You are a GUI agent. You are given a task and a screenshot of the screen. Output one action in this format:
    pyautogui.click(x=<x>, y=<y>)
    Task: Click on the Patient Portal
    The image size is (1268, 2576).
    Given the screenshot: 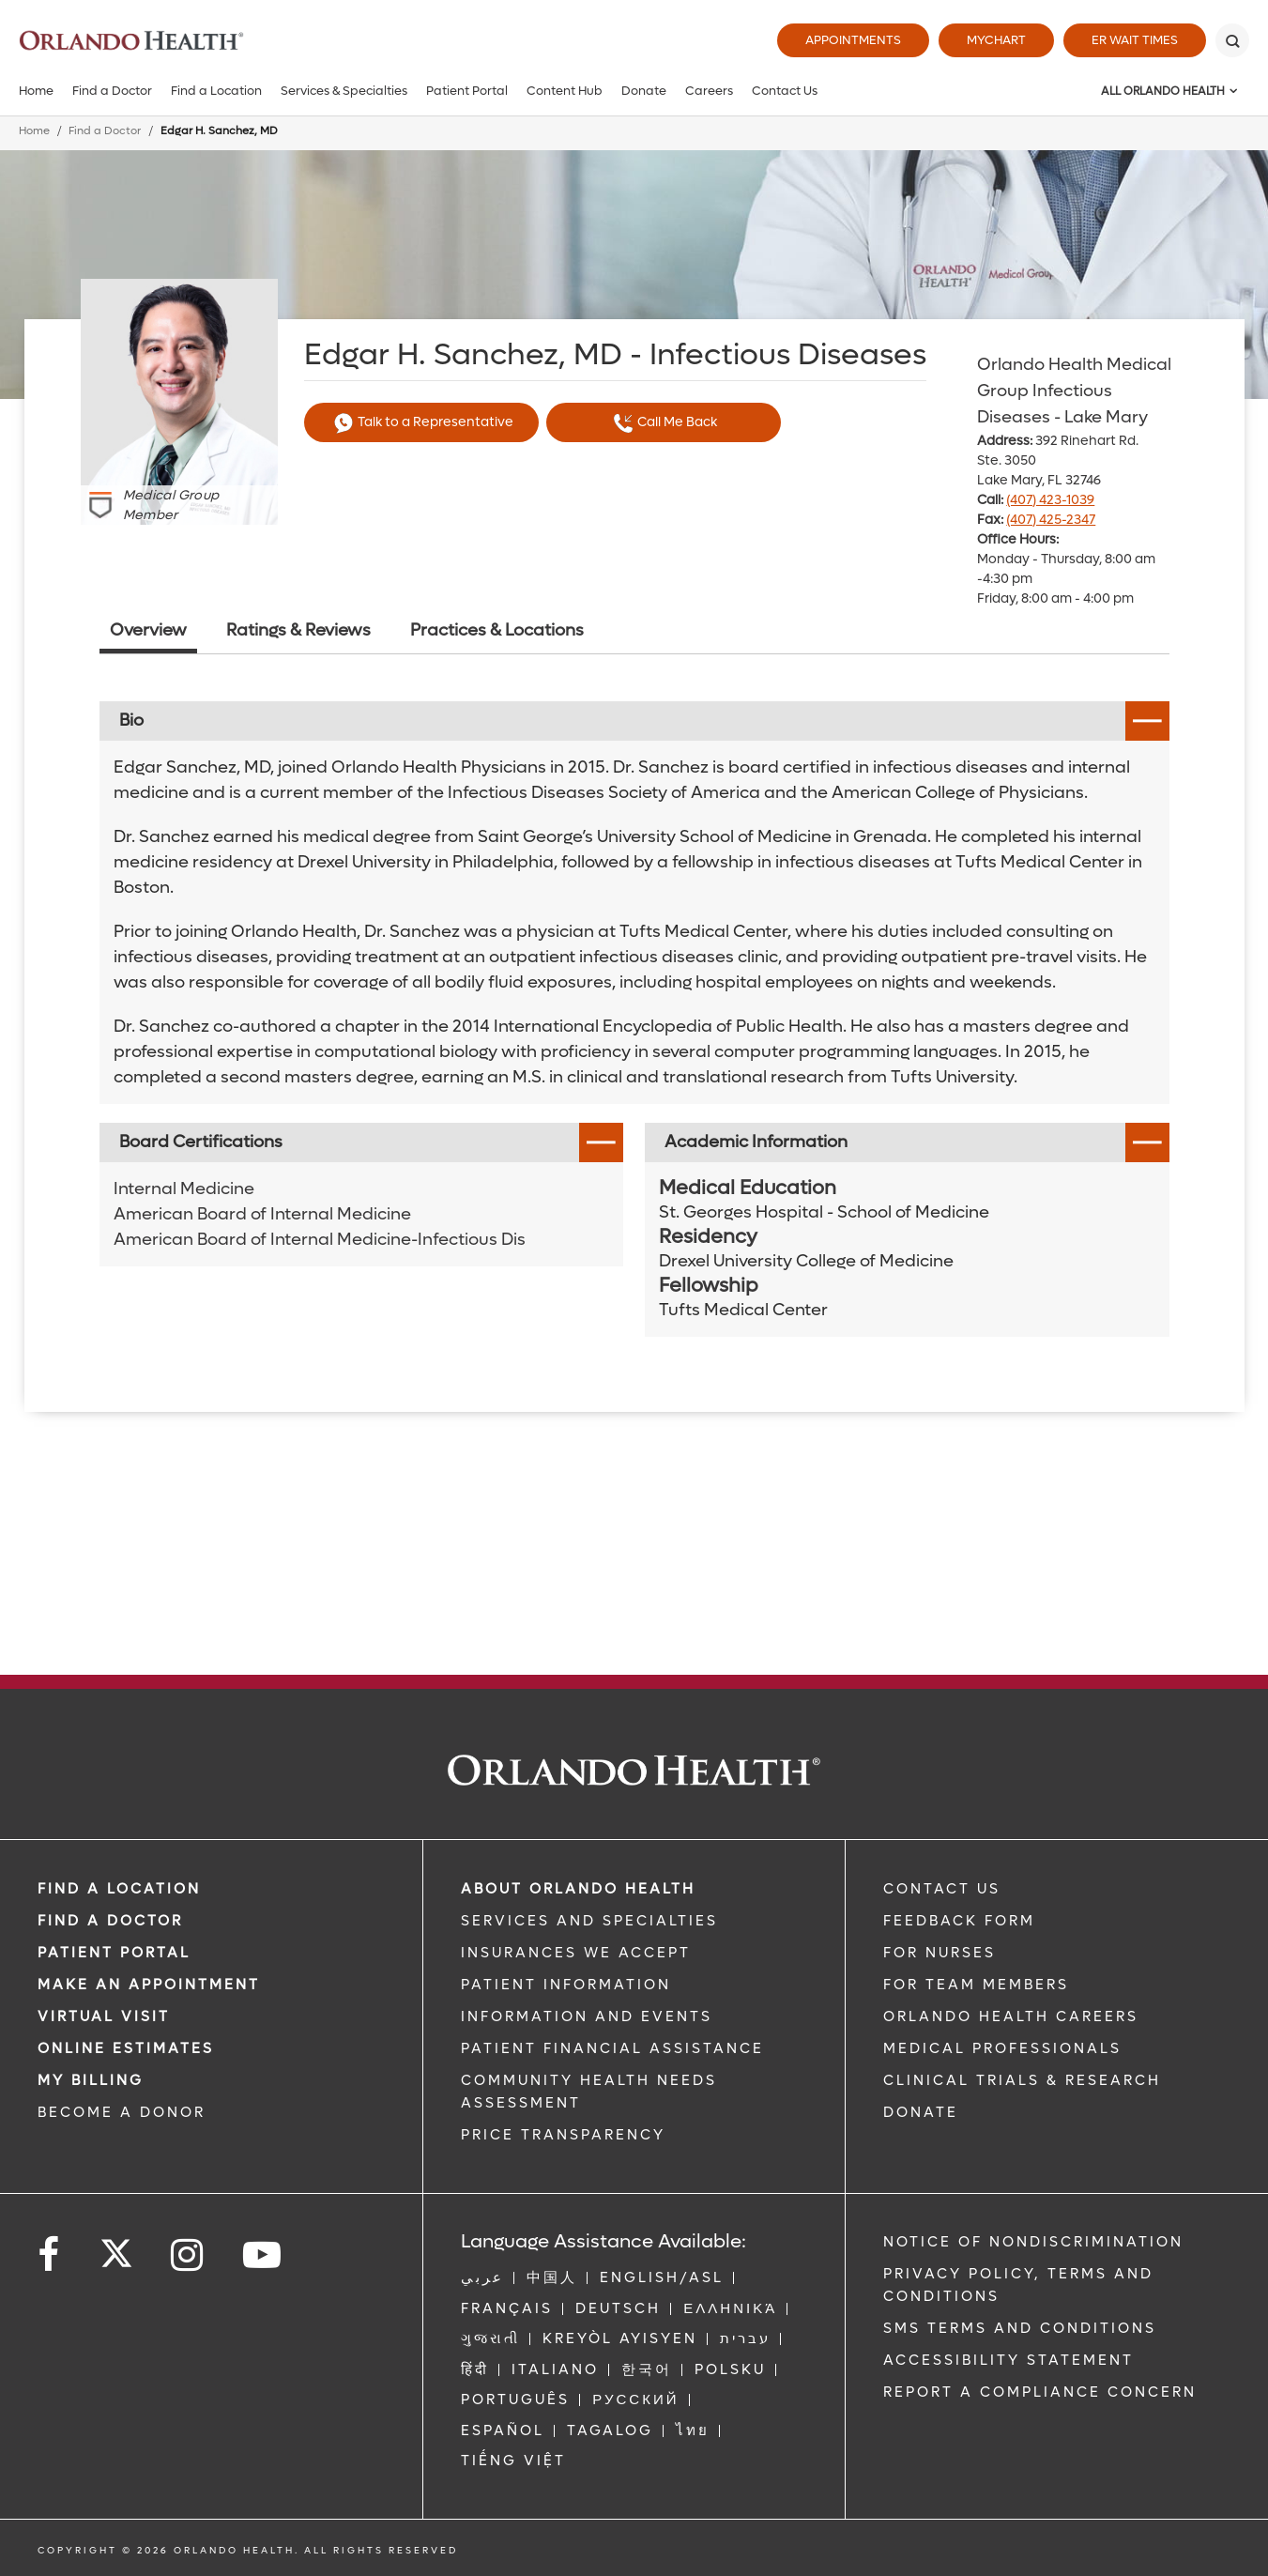 What is the action you would take?
    pyautogui.click(x=467, y=91)
    